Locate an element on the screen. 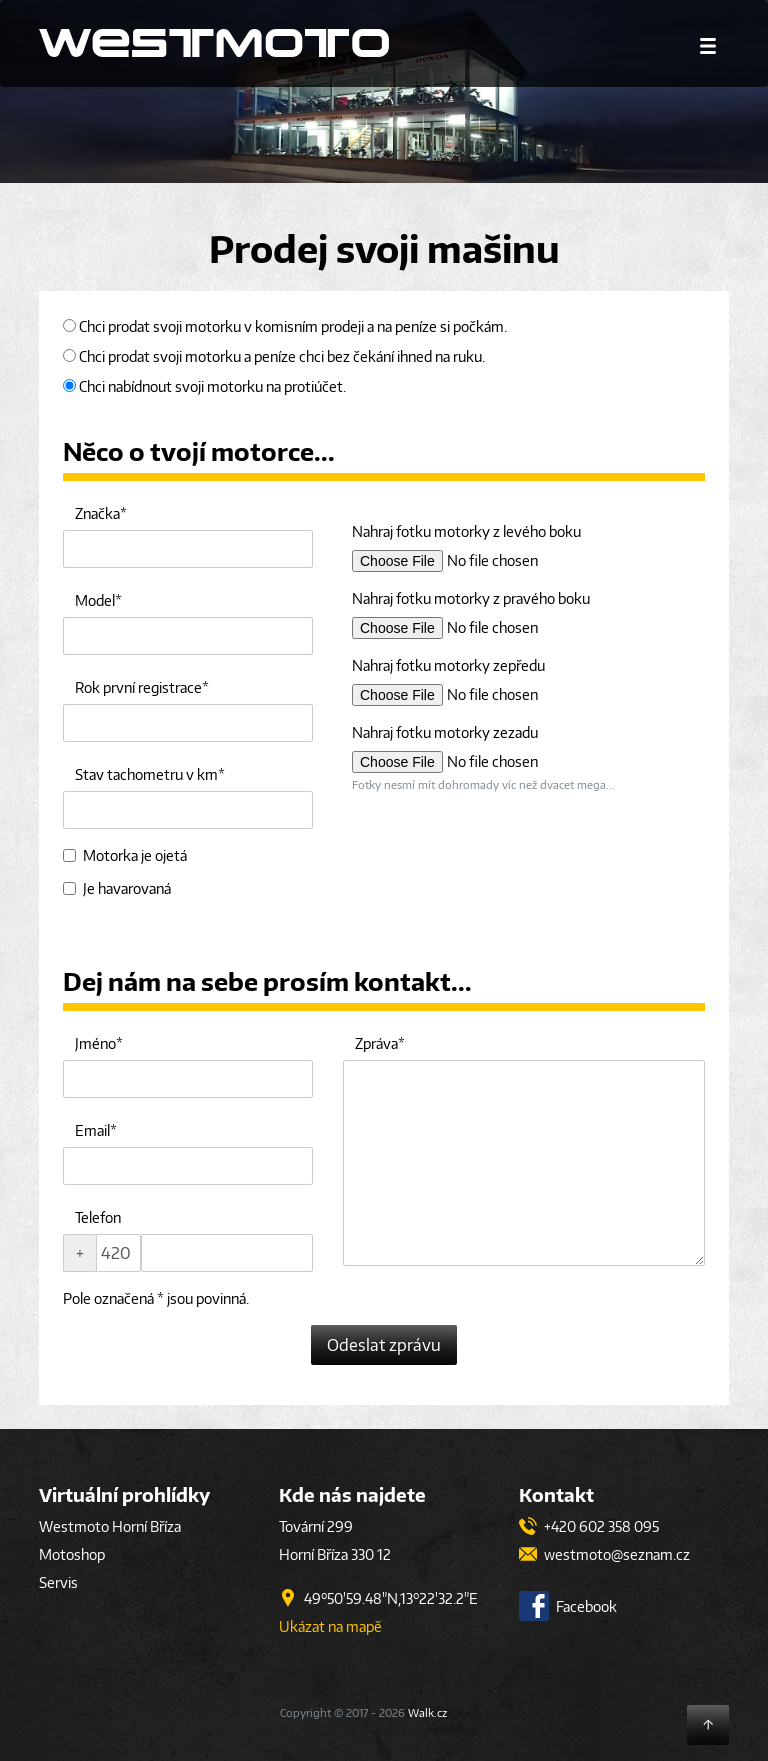 The width and height of the screenshot is (768, 1761). westmoto@seznam.cz is located at coordinates (604, 1554).